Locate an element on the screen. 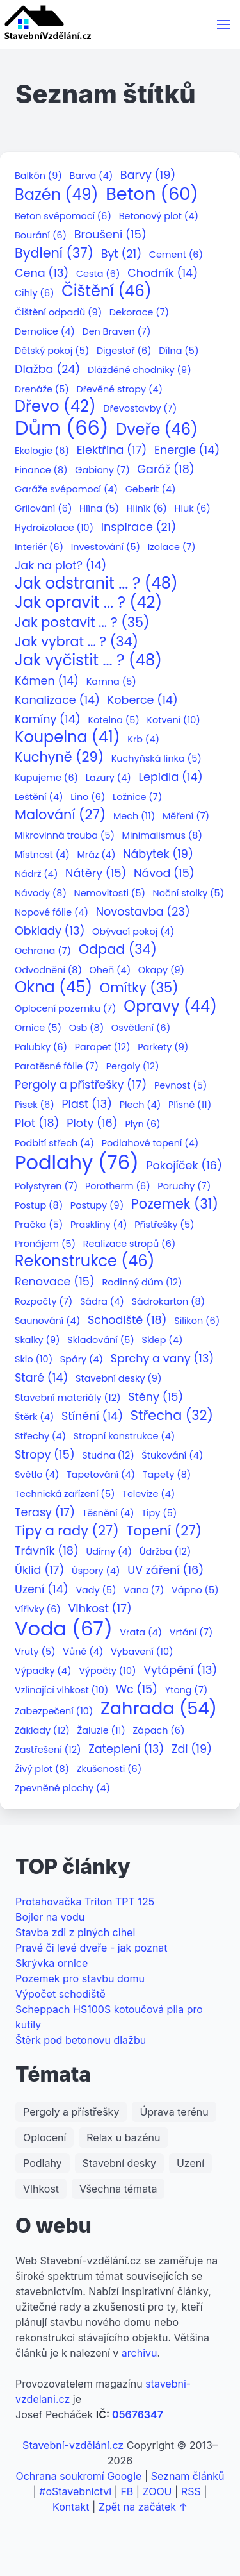 This screenshot has height=2576, width=240. Zkušenosti (6) is located at coordinates (109, 1769).